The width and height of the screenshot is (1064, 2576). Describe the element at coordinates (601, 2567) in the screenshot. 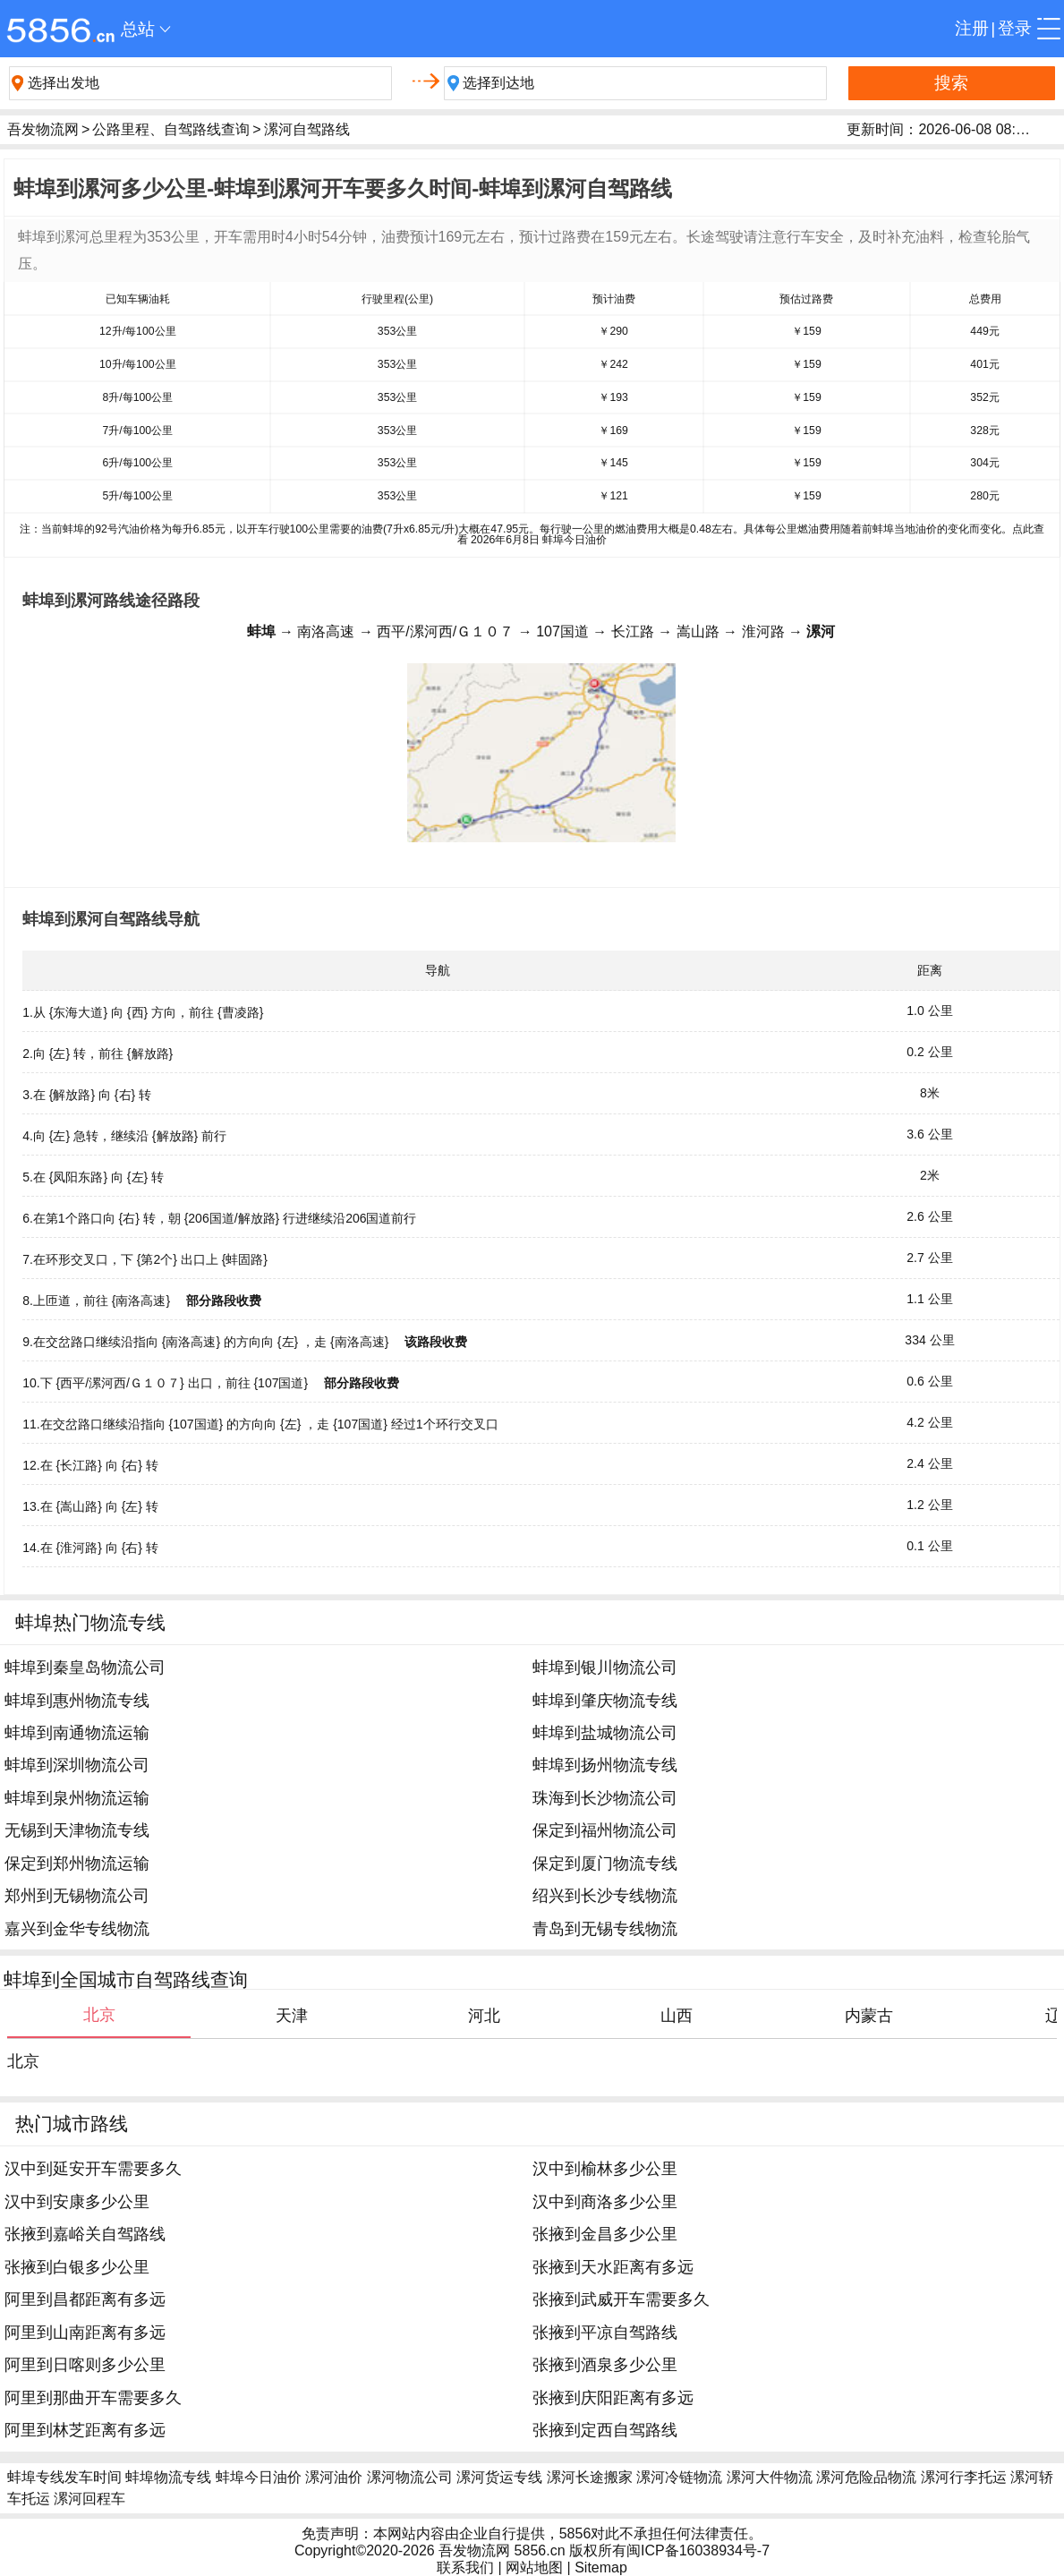

I see `Sitemap` at that location.